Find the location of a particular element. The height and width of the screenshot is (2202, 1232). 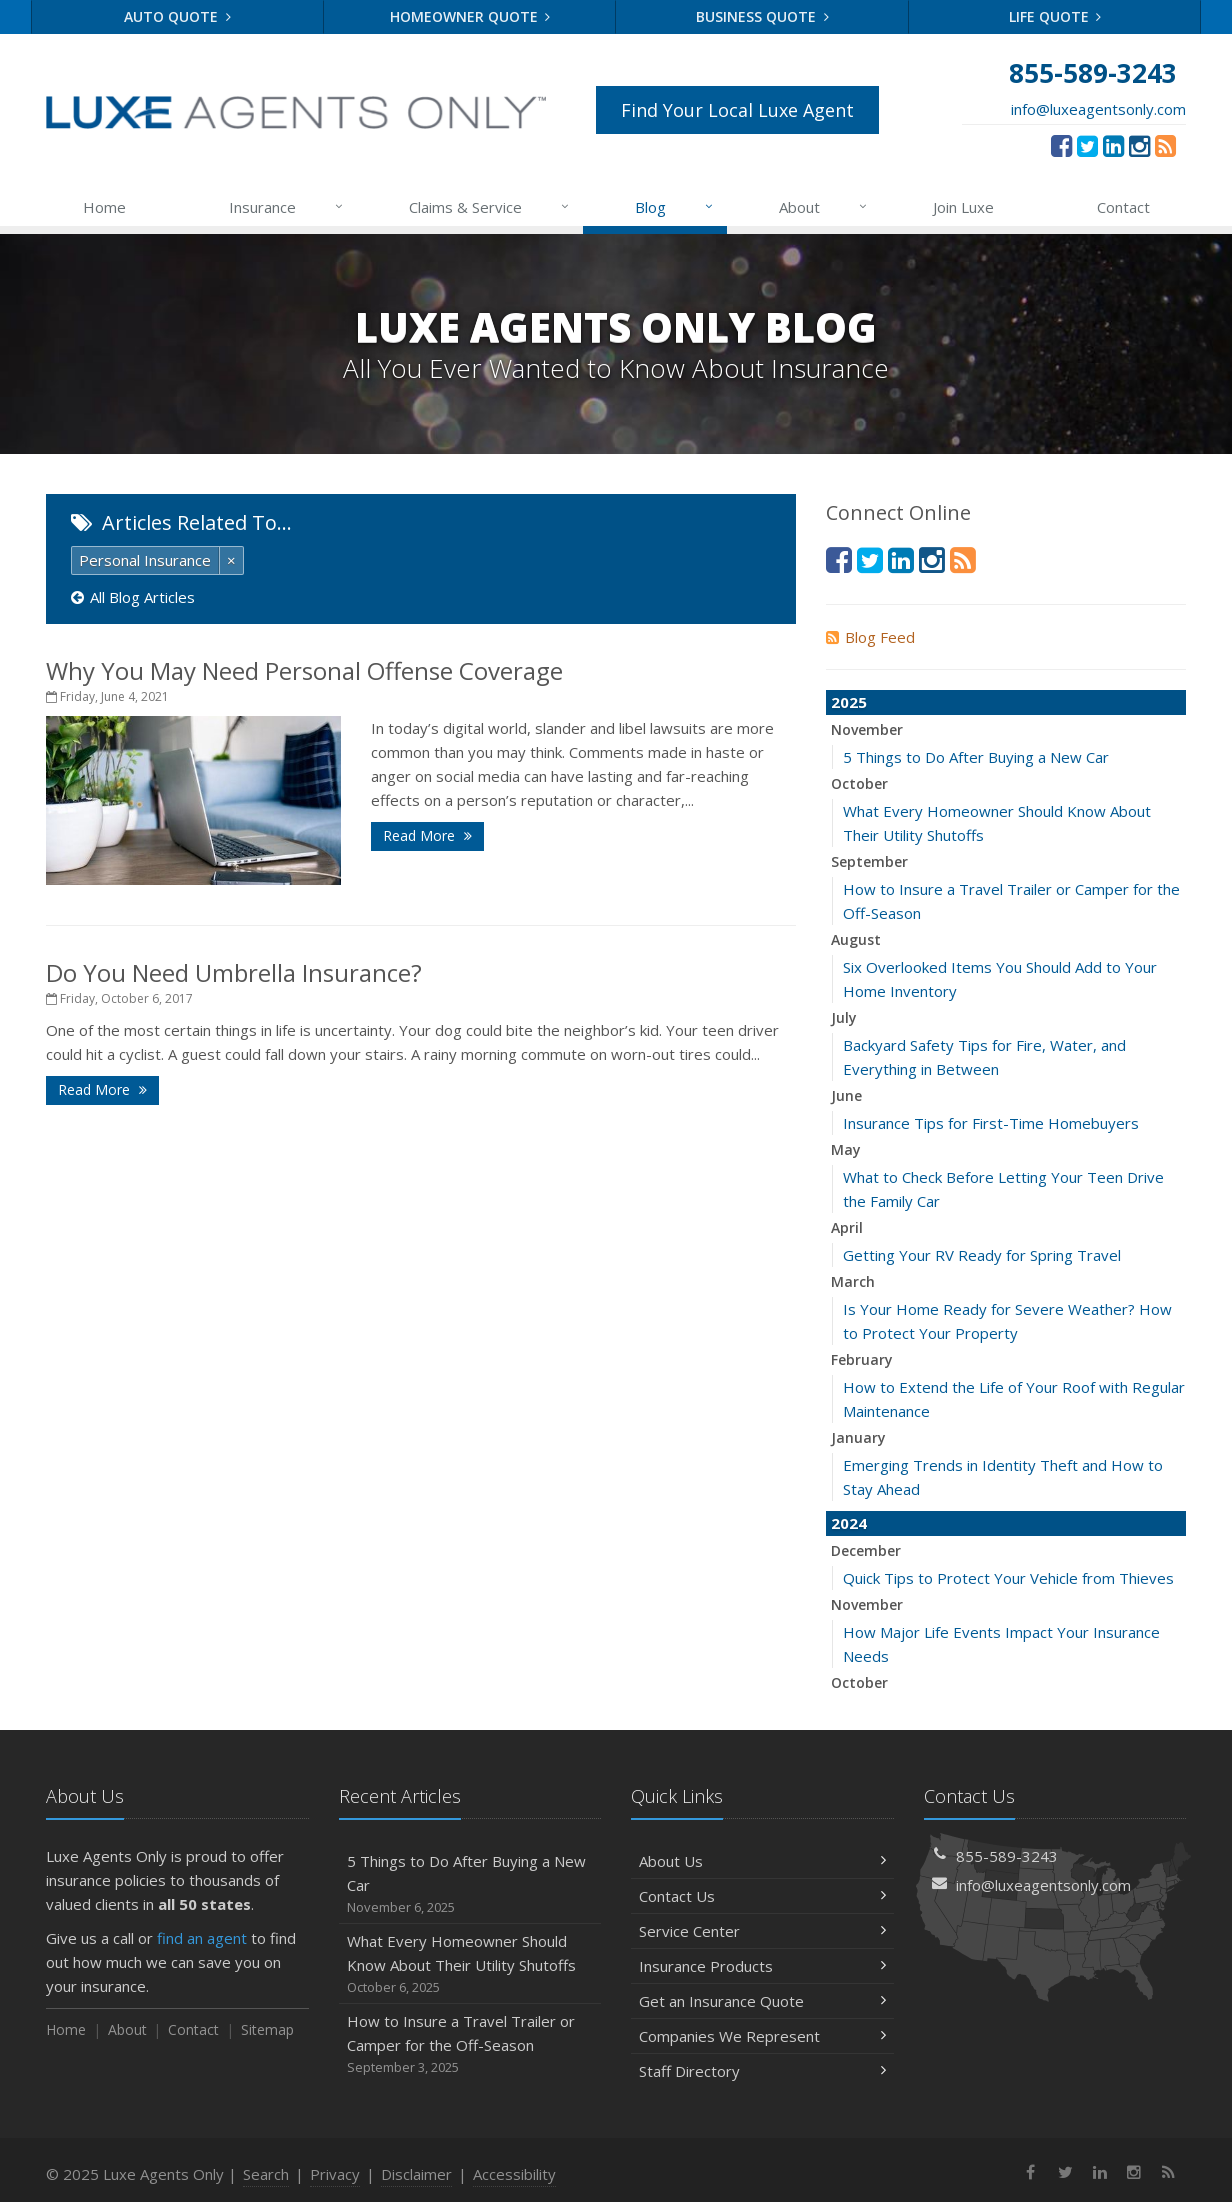

March is located at coordinates (853, 1281).